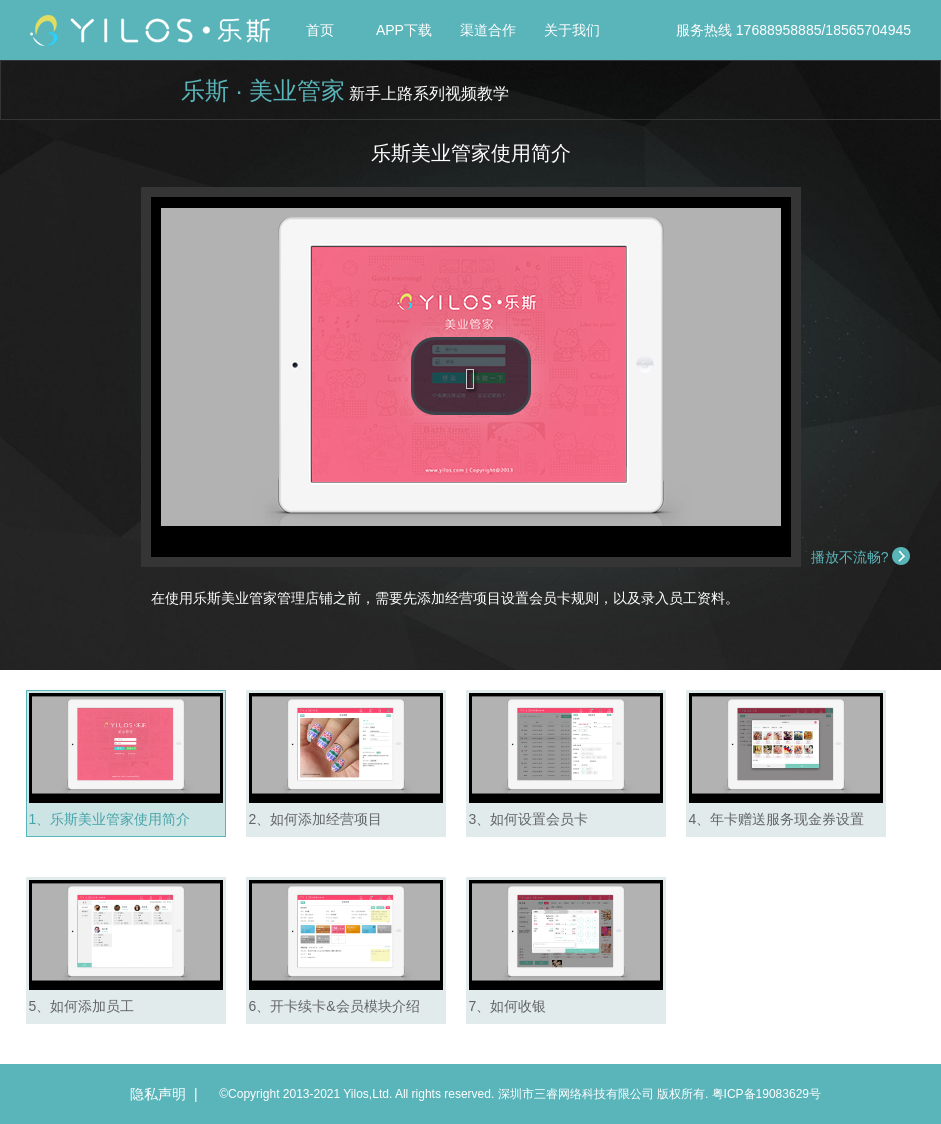  What do you see at coordinates (404, 30) in the screenshot?
I see `APP下载` at bounding box center [404, 30].